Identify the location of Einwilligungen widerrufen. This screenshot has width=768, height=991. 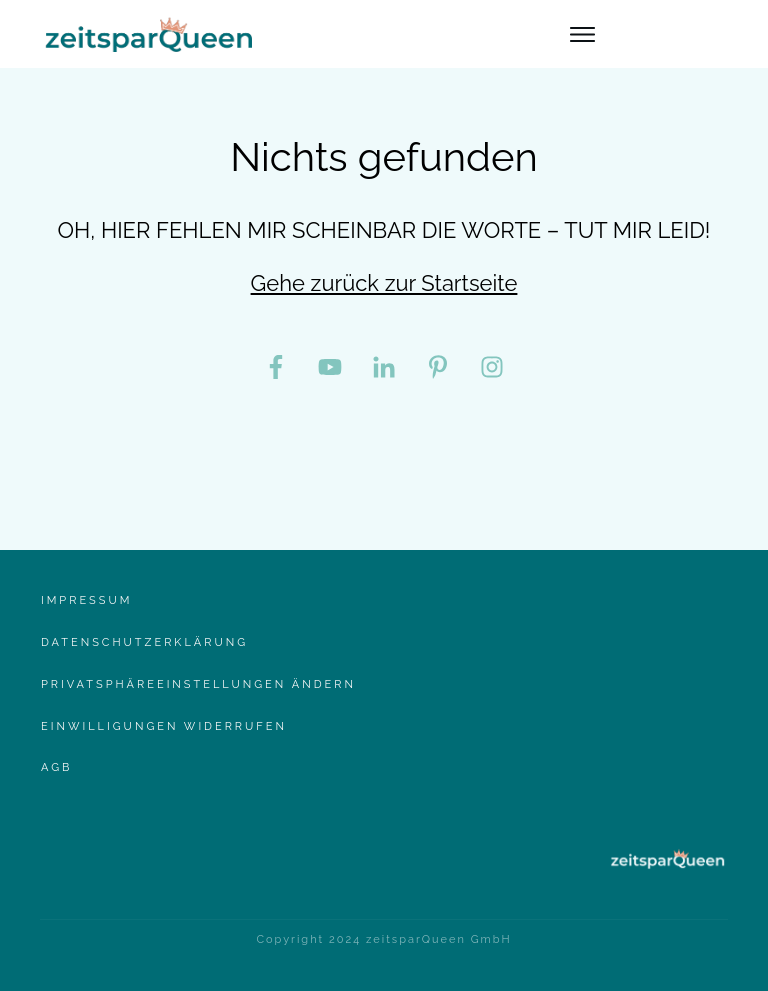
(164, 726).